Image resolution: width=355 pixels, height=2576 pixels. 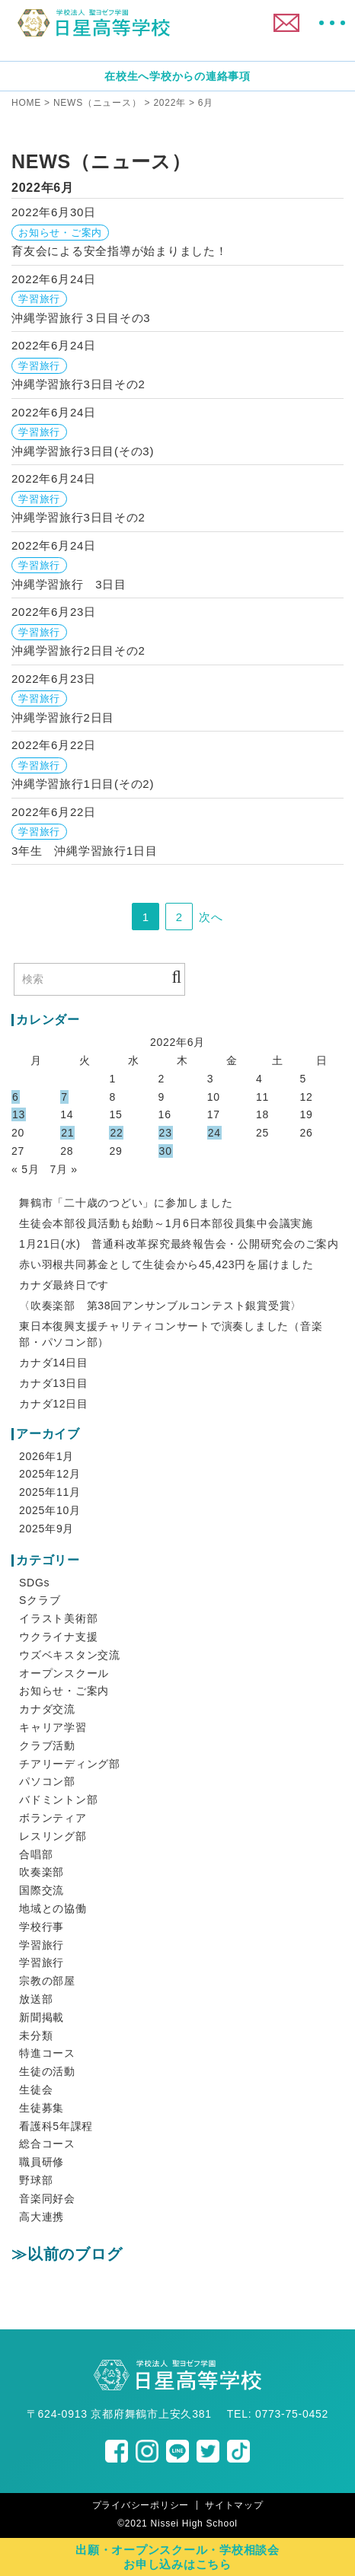 What do you see at coordinates (64, 1097) in the screenshot?
I see `7 [2022年6月7日 に投稿を公開]` at bounding box center [64, 1097].